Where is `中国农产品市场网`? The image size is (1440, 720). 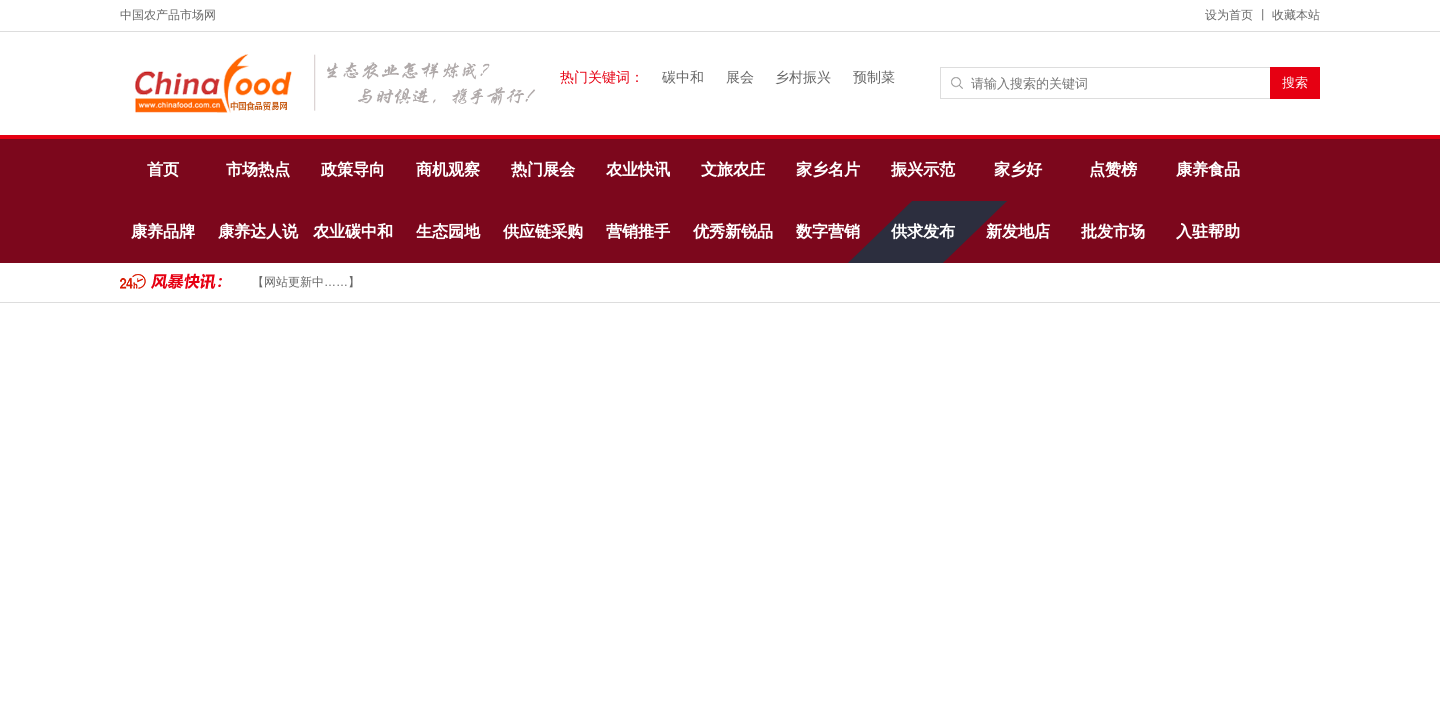 中国农产品市场网 is located at coordinates (168, 15).